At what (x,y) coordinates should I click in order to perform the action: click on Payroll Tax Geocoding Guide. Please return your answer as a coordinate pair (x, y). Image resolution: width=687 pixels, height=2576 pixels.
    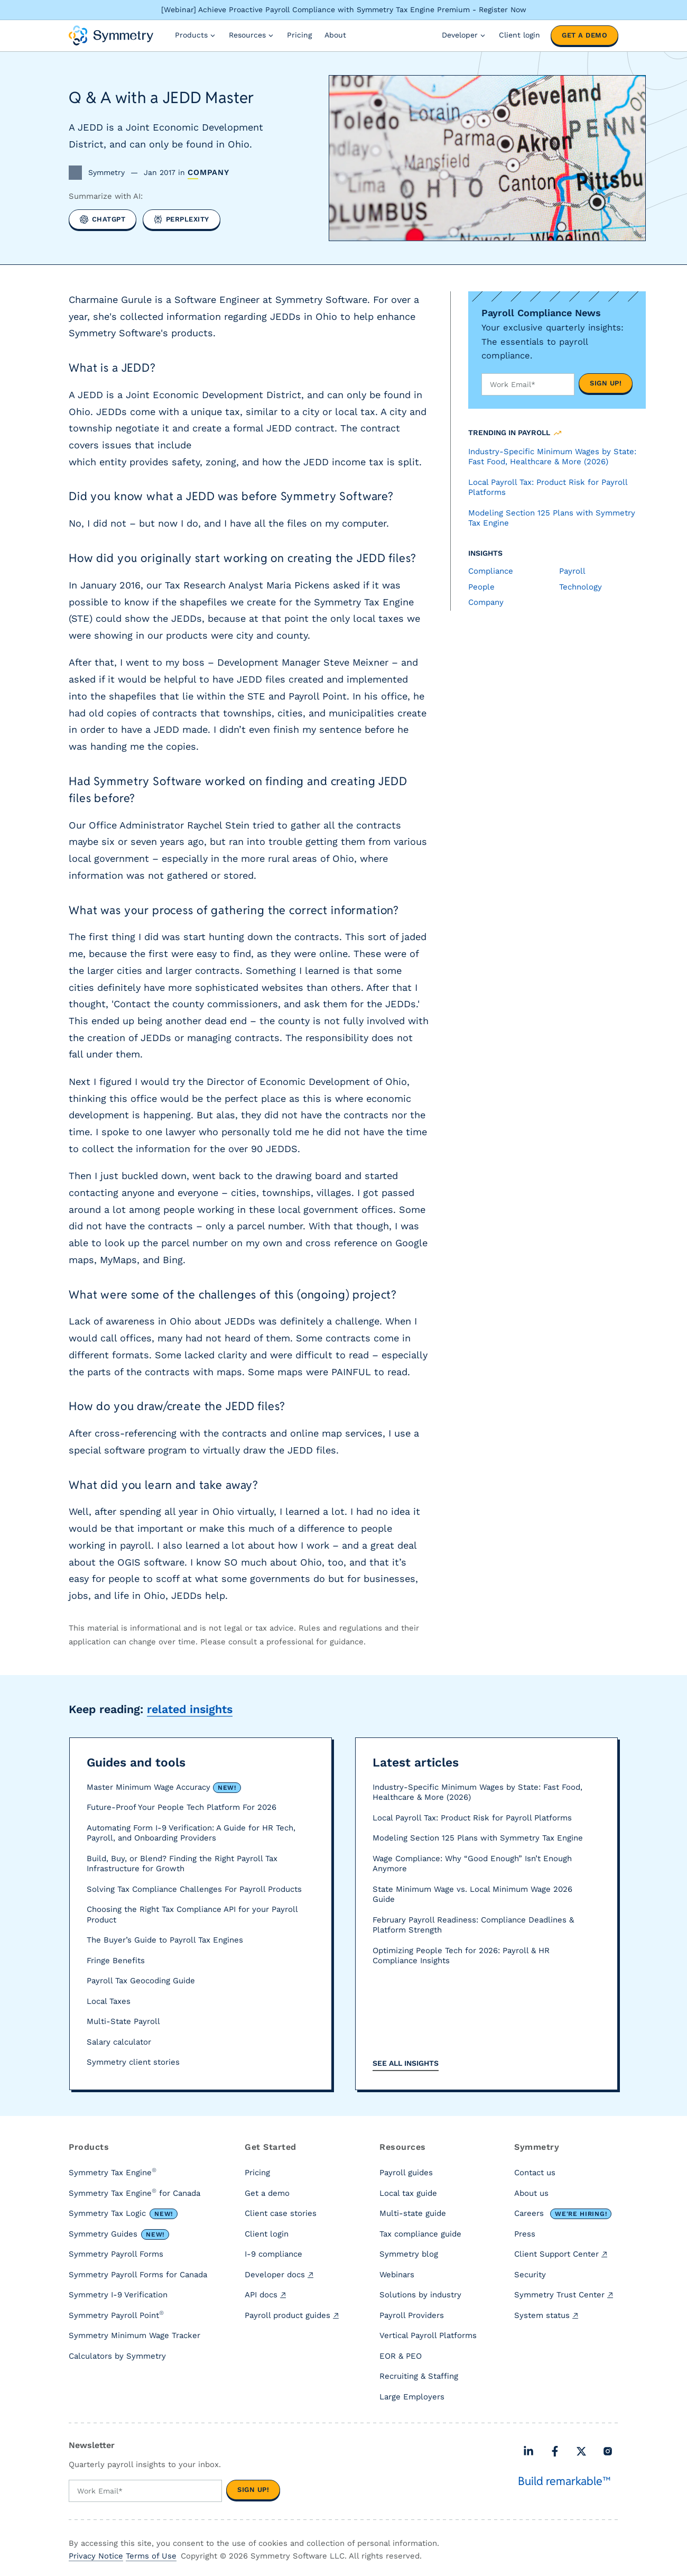
    Looking at the image, I should click on (141, 1980).